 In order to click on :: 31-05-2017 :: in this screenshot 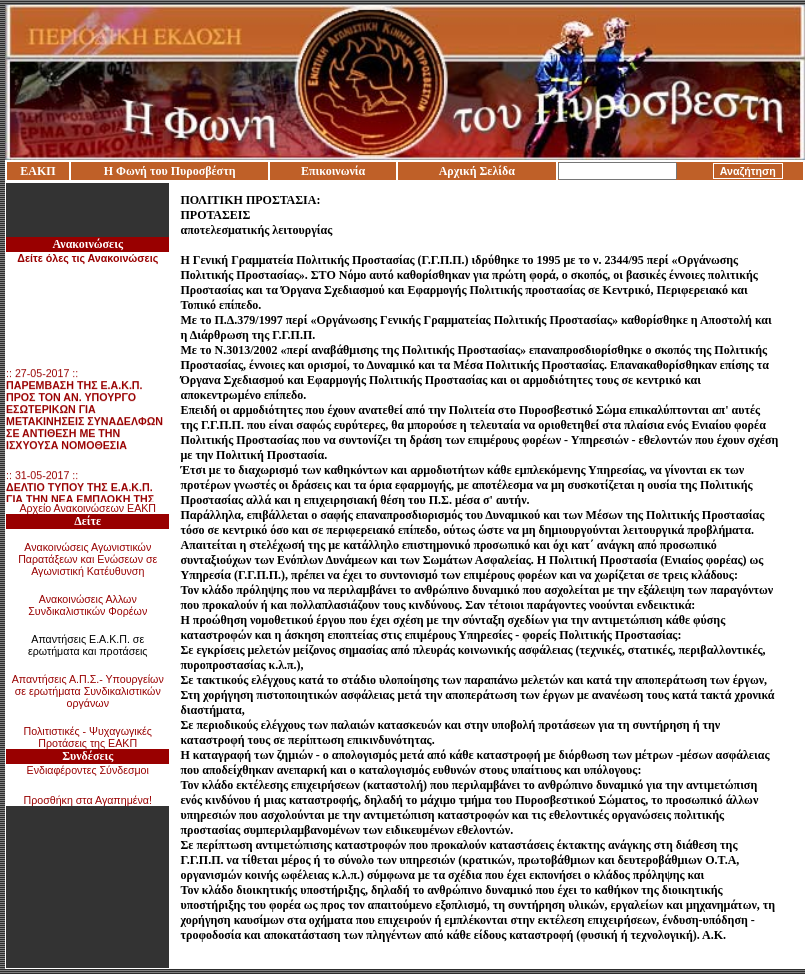, I will do `click(82, 501)`.